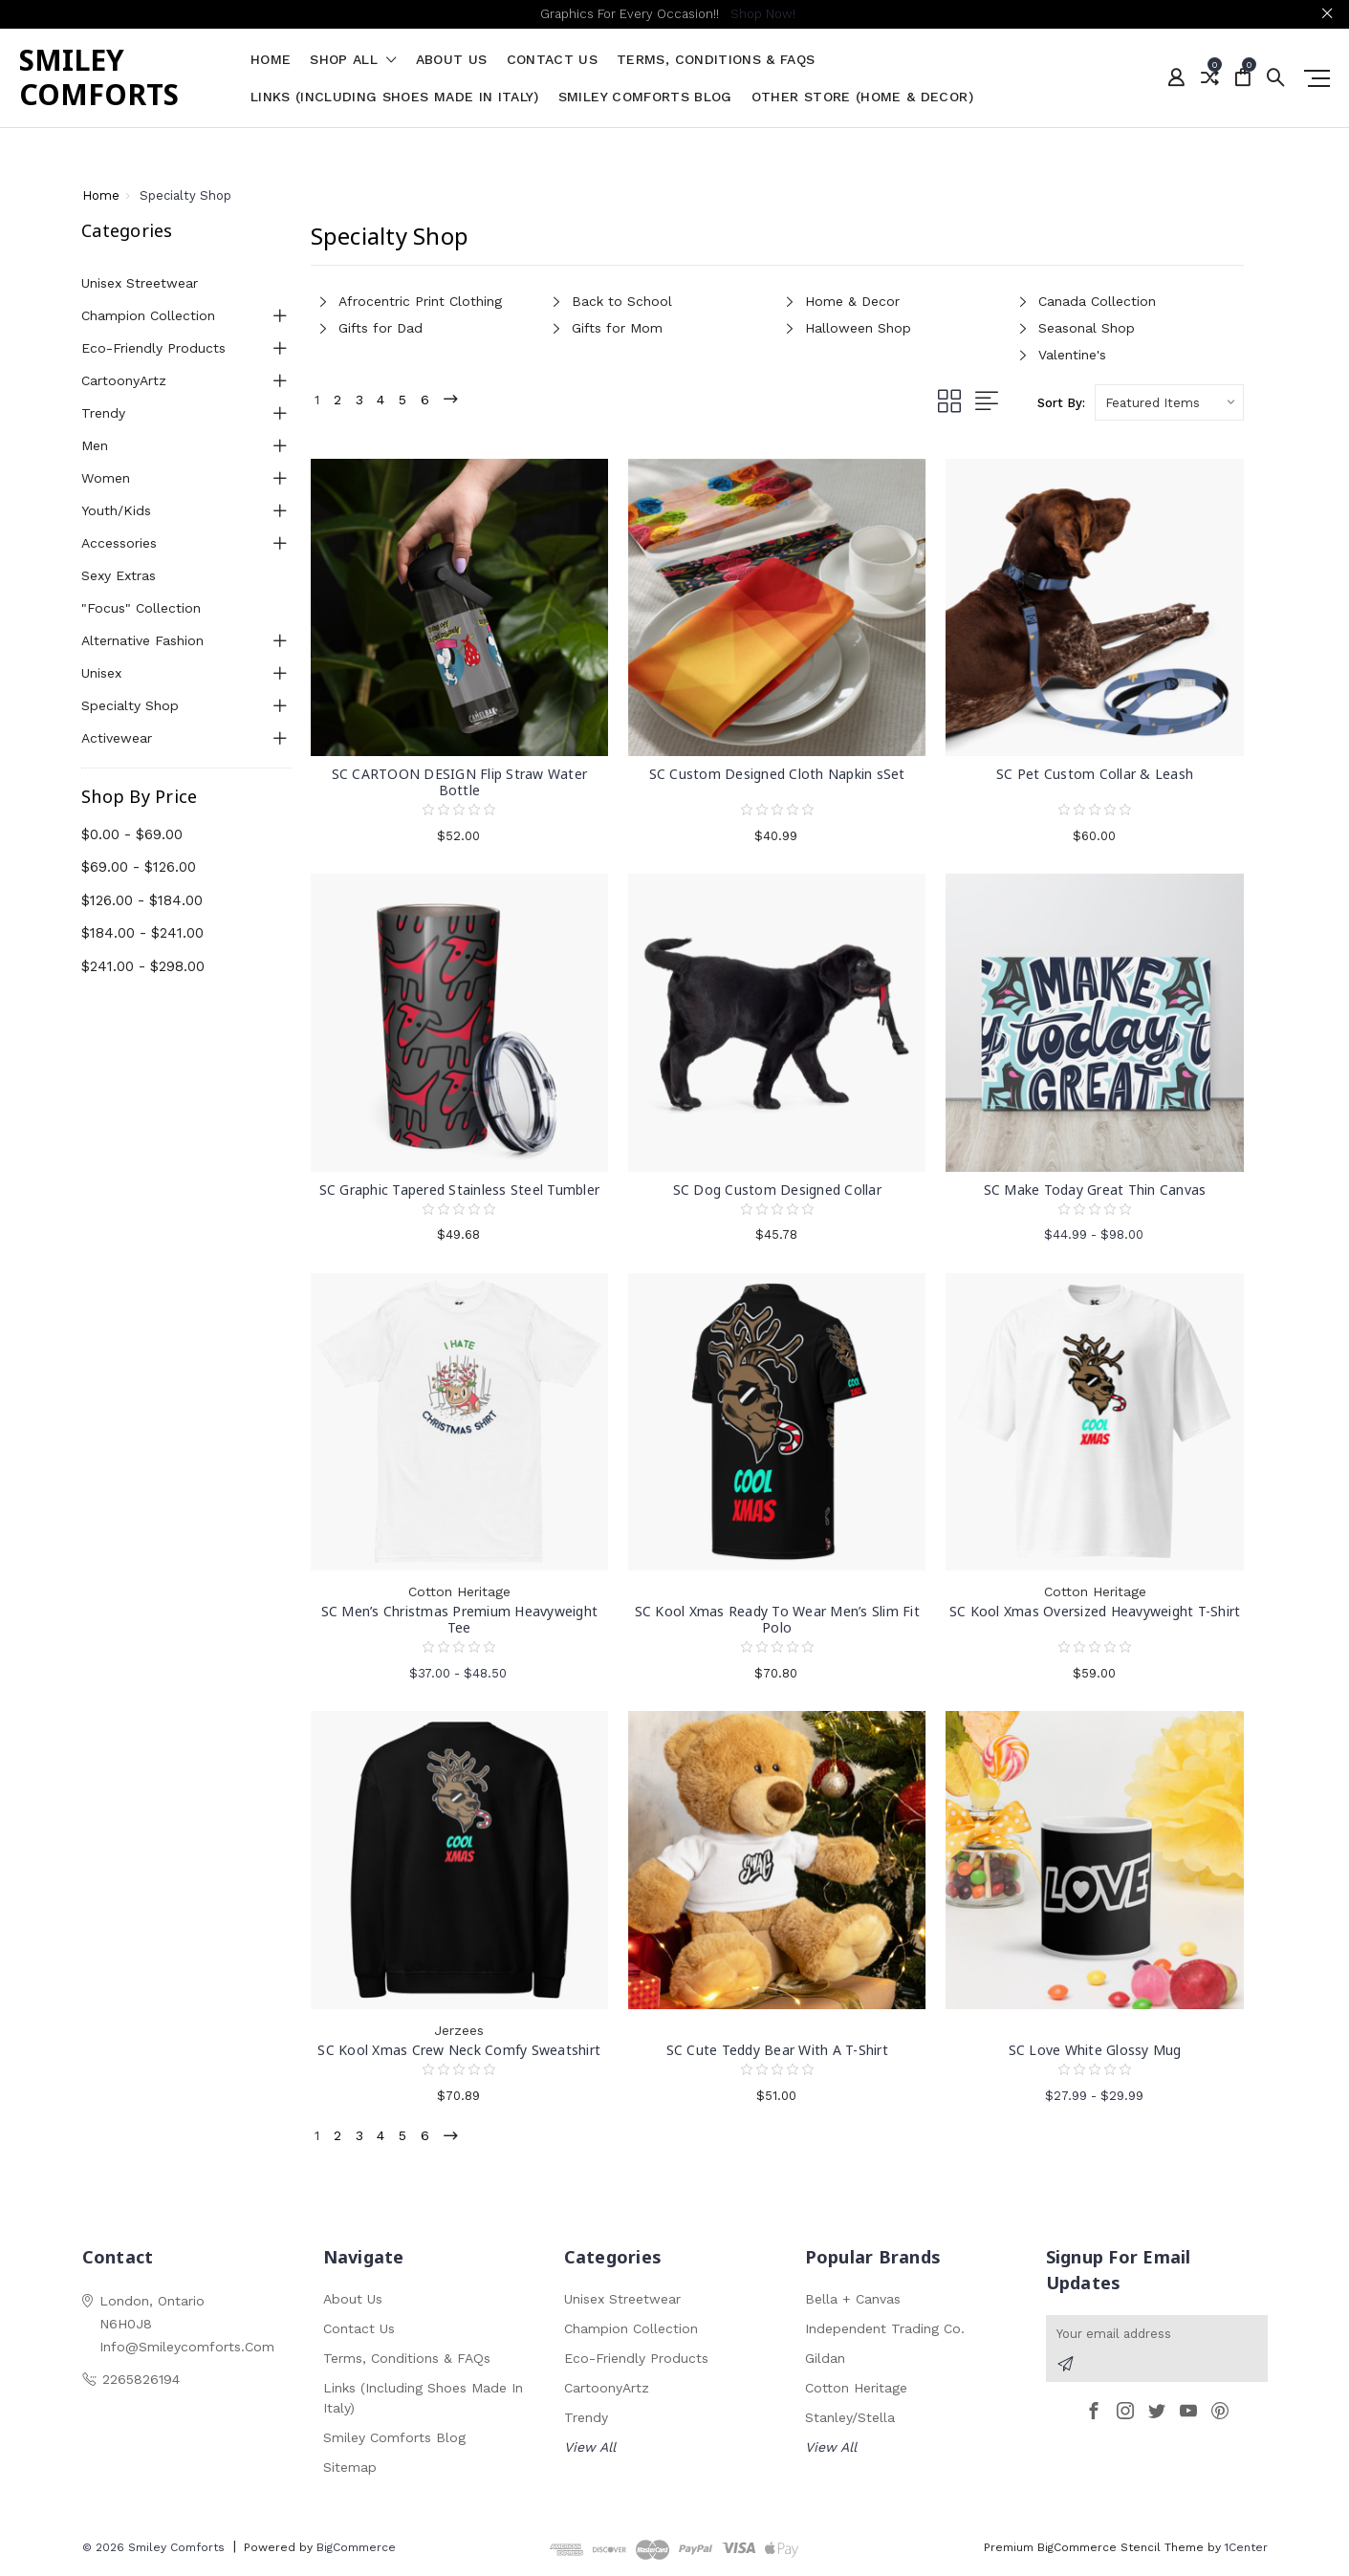  What do you see at coordinates (716, 60) in the screenshot?
I see `Terms, Conditions & FAQs` at bounding box center [716, 60].